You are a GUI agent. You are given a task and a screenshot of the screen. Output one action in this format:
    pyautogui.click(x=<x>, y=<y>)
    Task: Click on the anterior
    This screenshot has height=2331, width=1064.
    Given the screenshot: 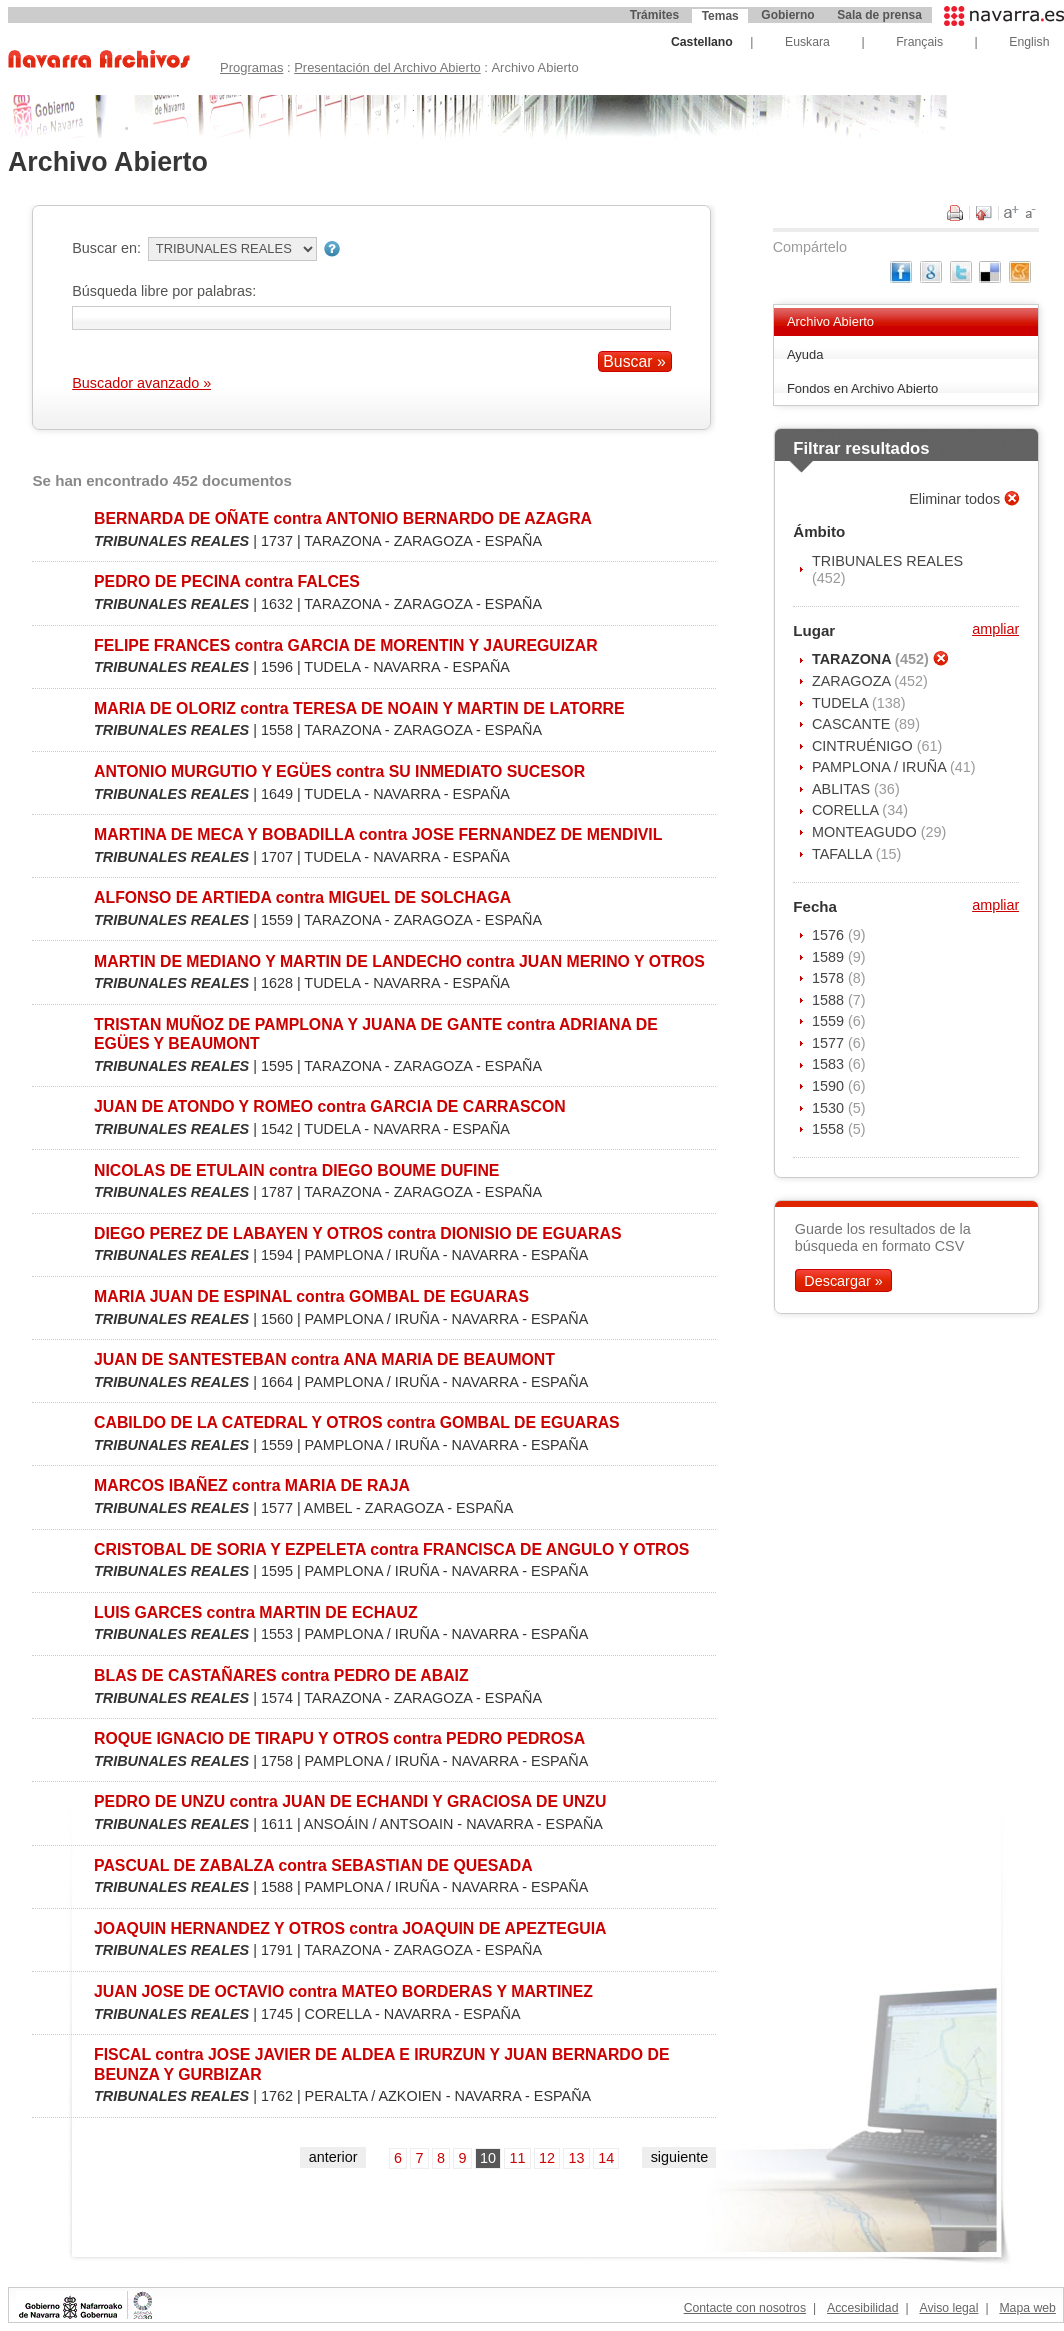 What is the action you would take?
    pyautogui.click(x=333, y=2157)
    